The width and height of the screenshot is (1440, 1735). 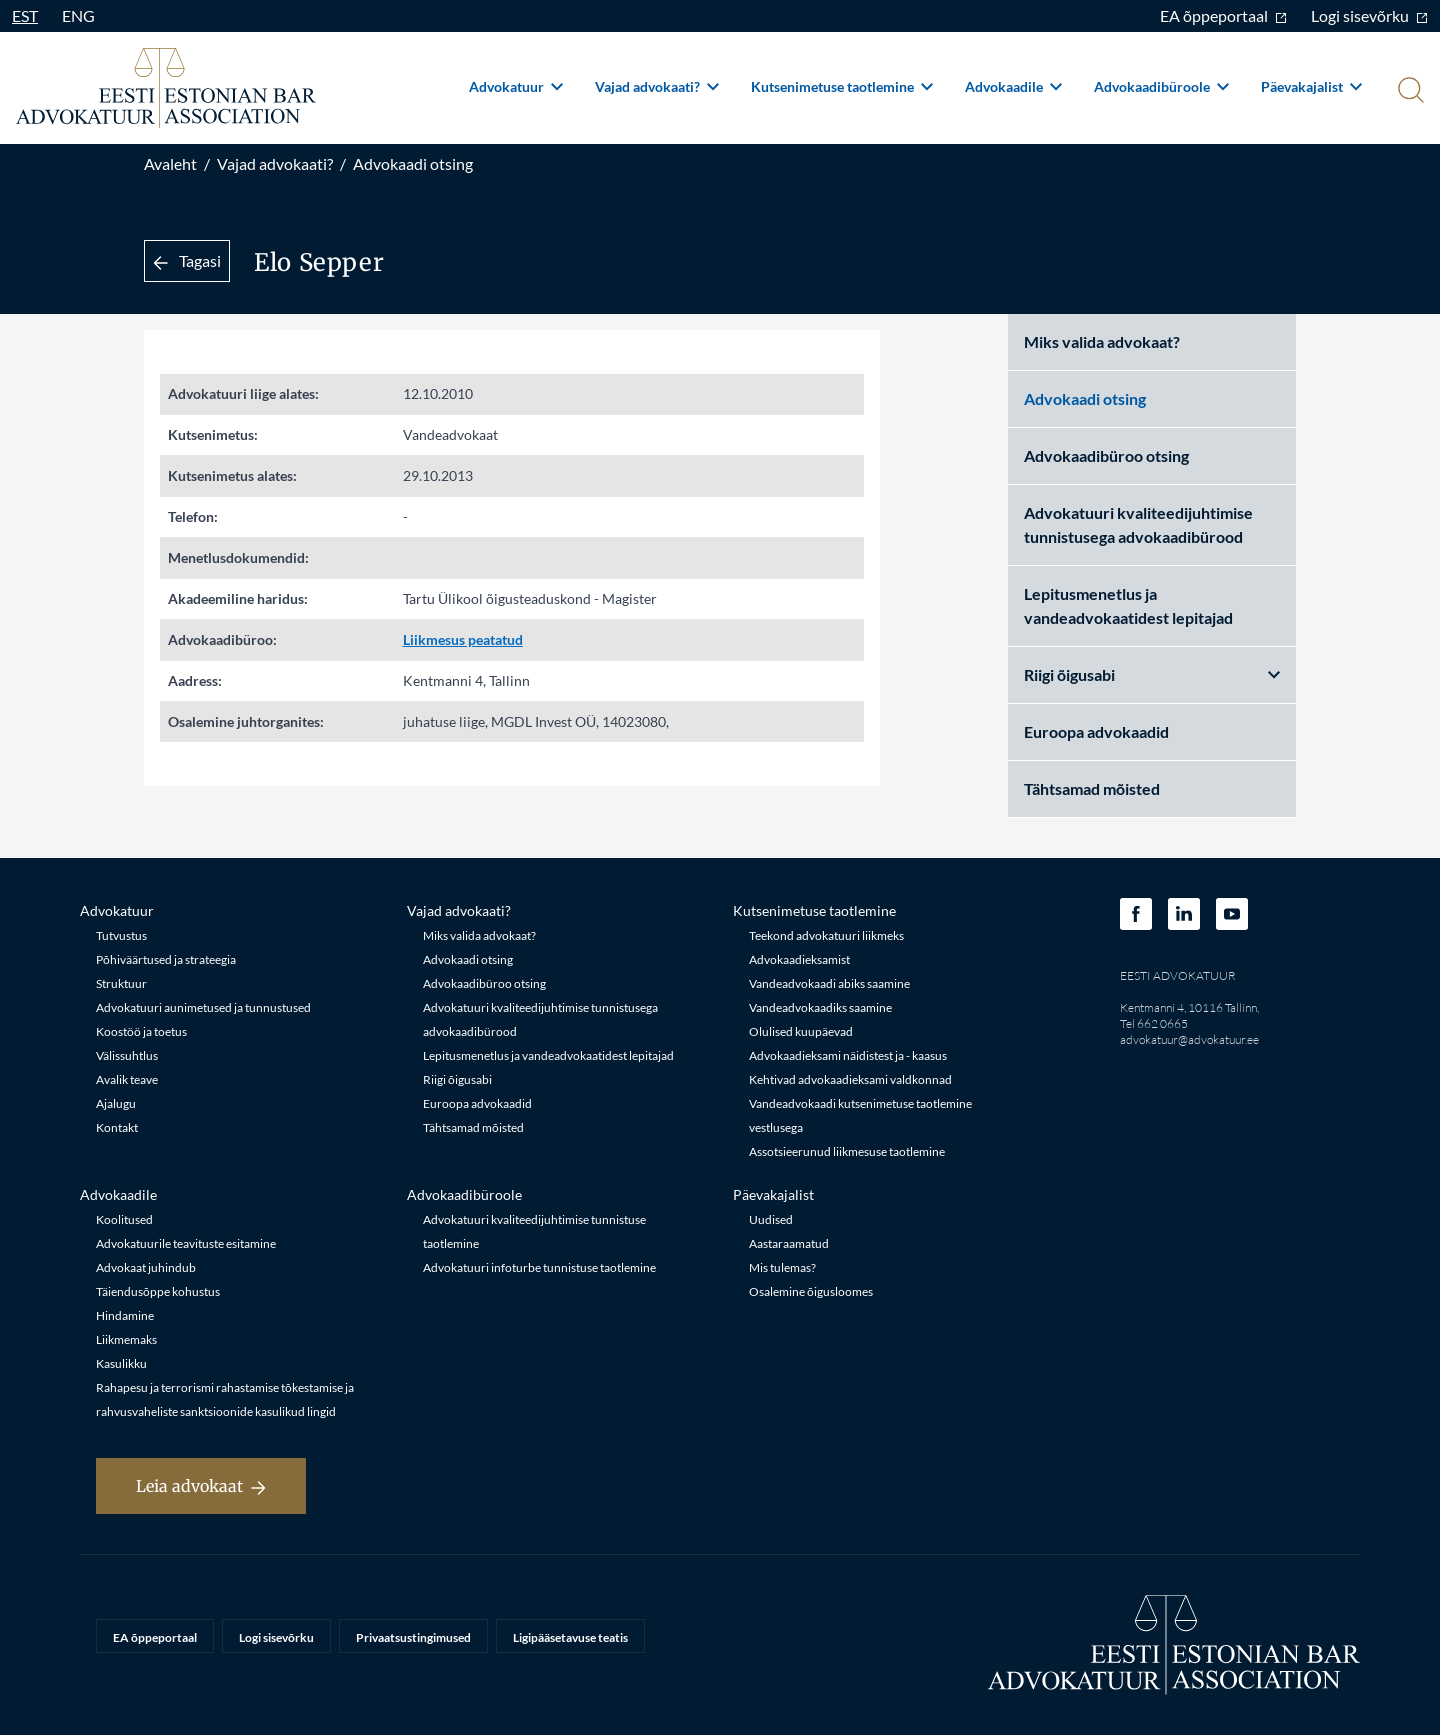 I want to click on Kontakt, so click(x=117, y=1127).